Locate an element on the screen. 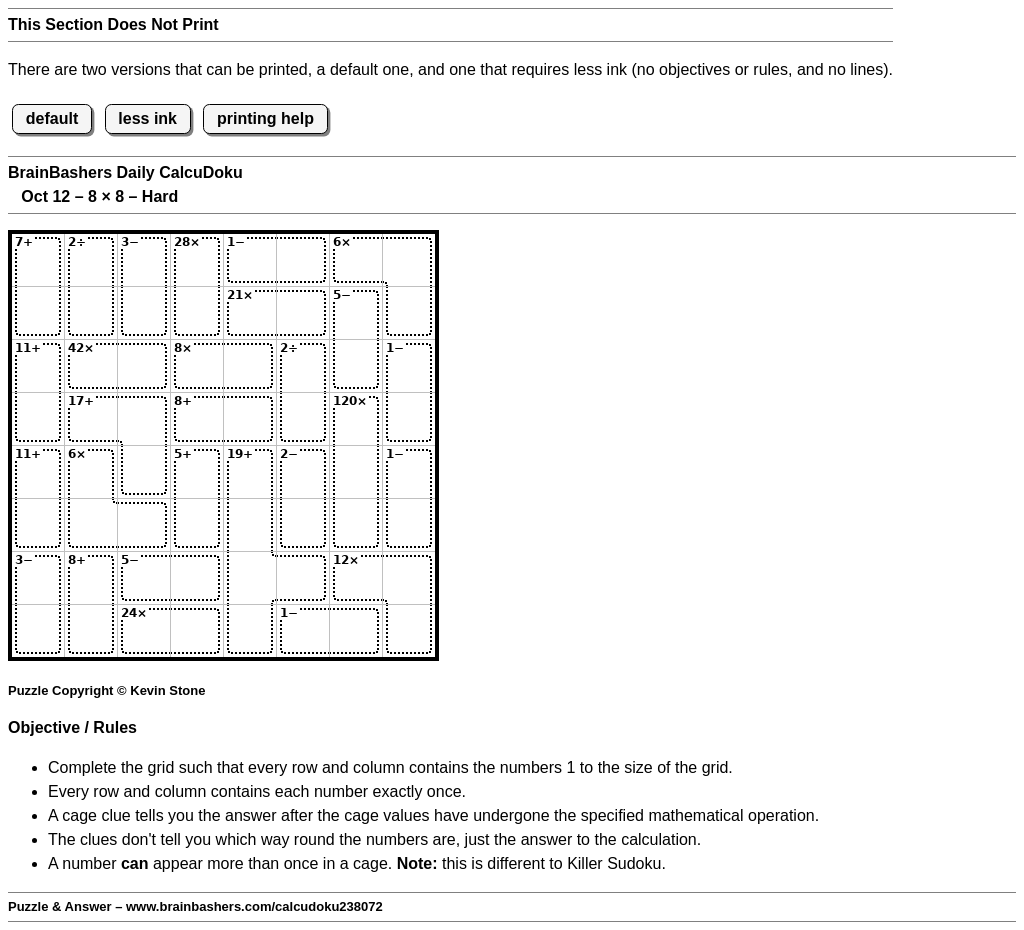 This screenshot has height=930, width=1024. [Input36] is located at coordinates (303, 366).